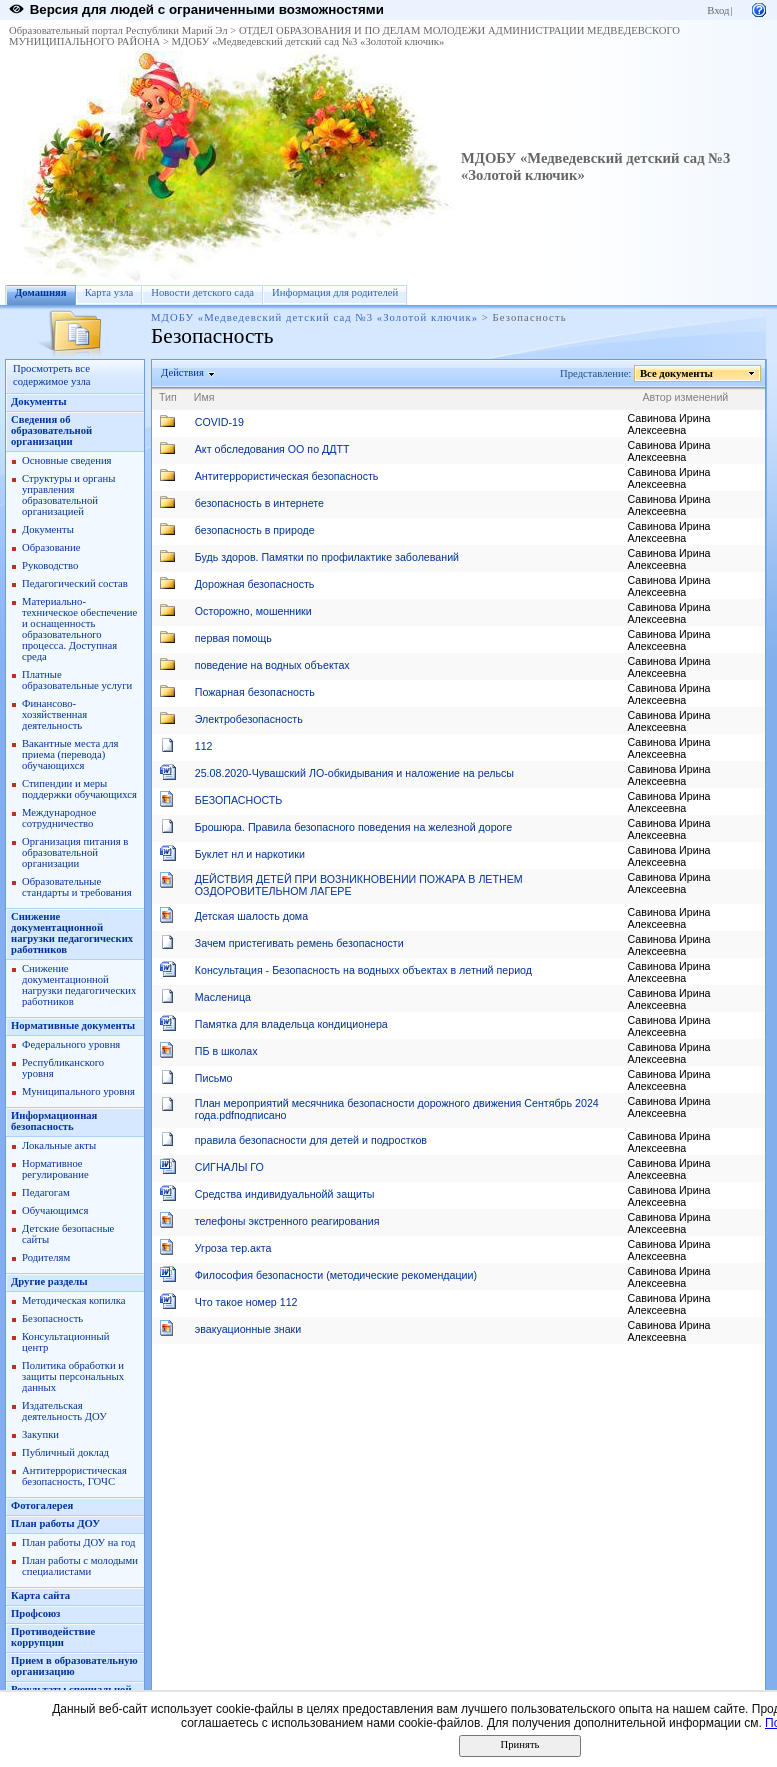 This screenshot has height=1767, width=777. What do you see at coordinates (74, 1476) in the screenshot?
I see `Антитеррористическая безопасность, ГОЧС` at bounding box center [74, 1476].